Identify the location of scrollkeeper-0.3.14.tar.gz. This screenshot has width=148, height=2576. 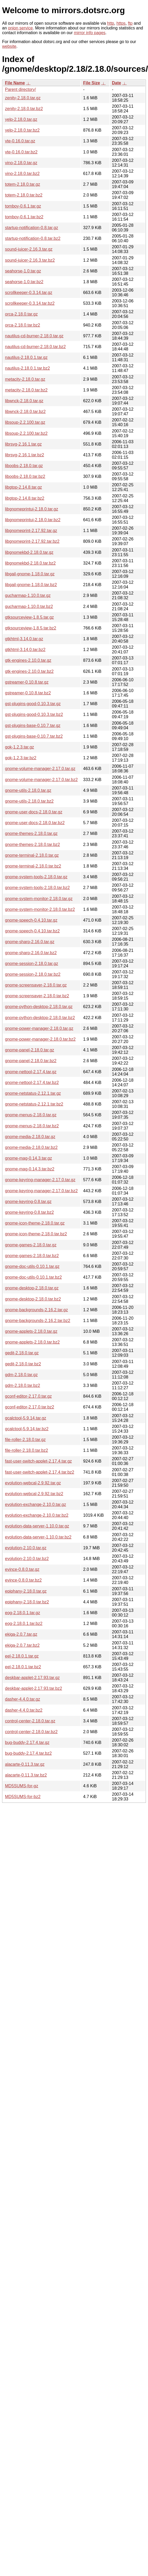
(28, 292).